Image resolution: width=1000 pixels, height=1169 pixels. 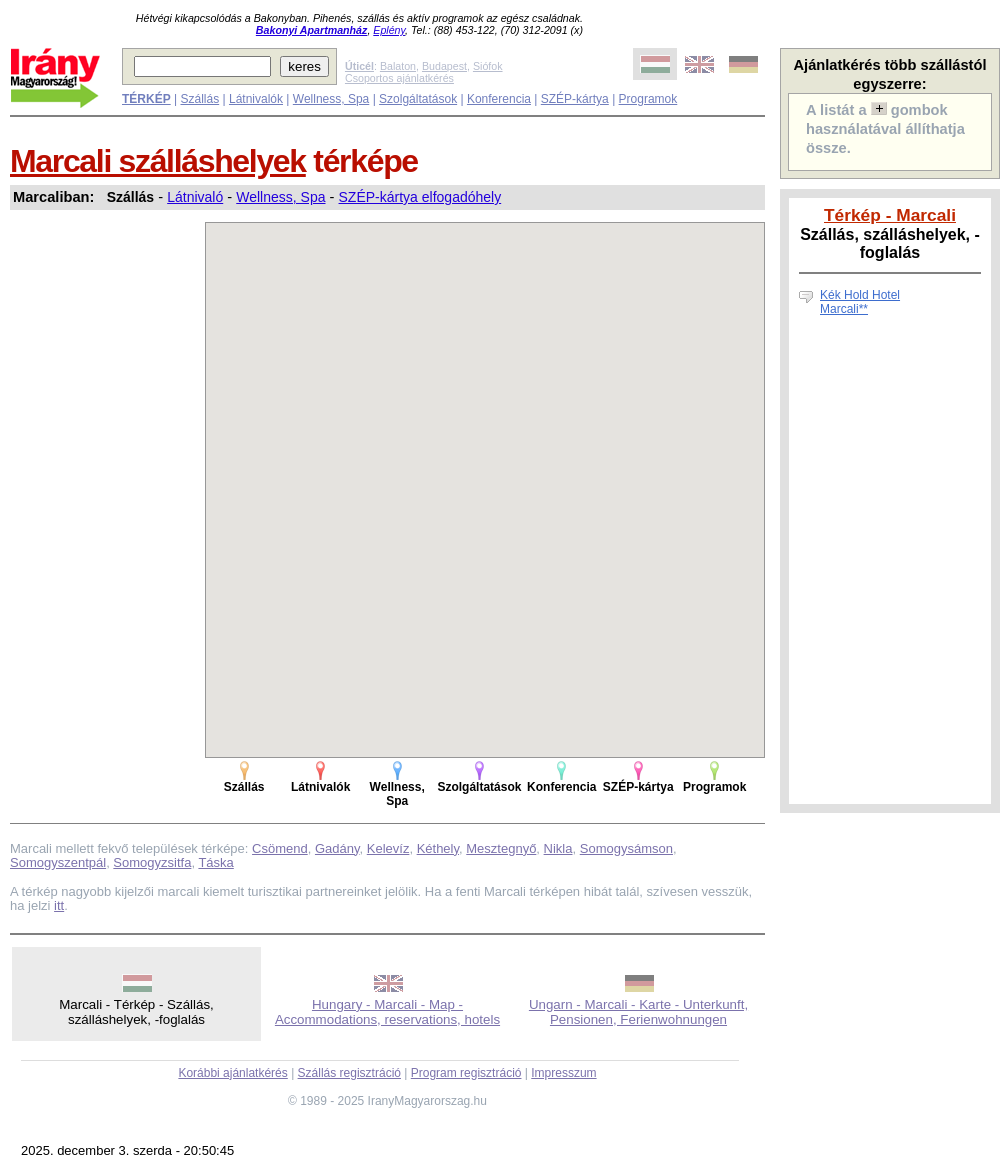 What do you see at coordinates (501, 848) in the screenshot?
I see `Mesztegnyő` at bounding box center [501, 848].